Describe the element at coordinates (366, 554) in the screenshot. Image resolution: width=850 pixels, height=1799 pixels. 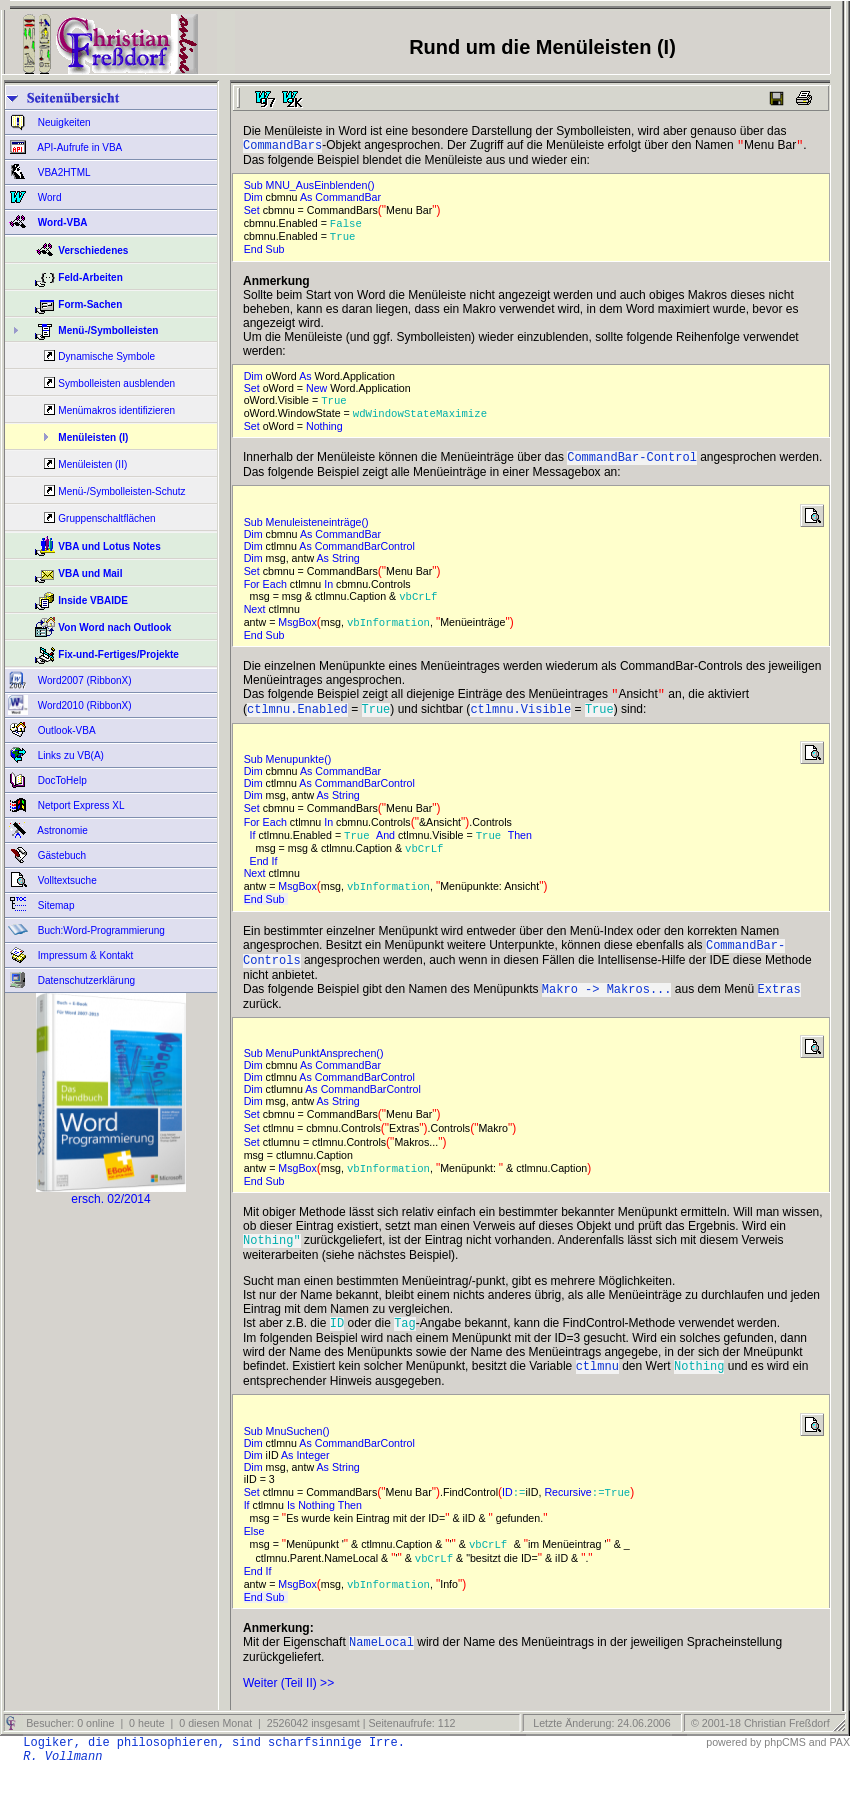
I see `CommandBarControl` at that location.